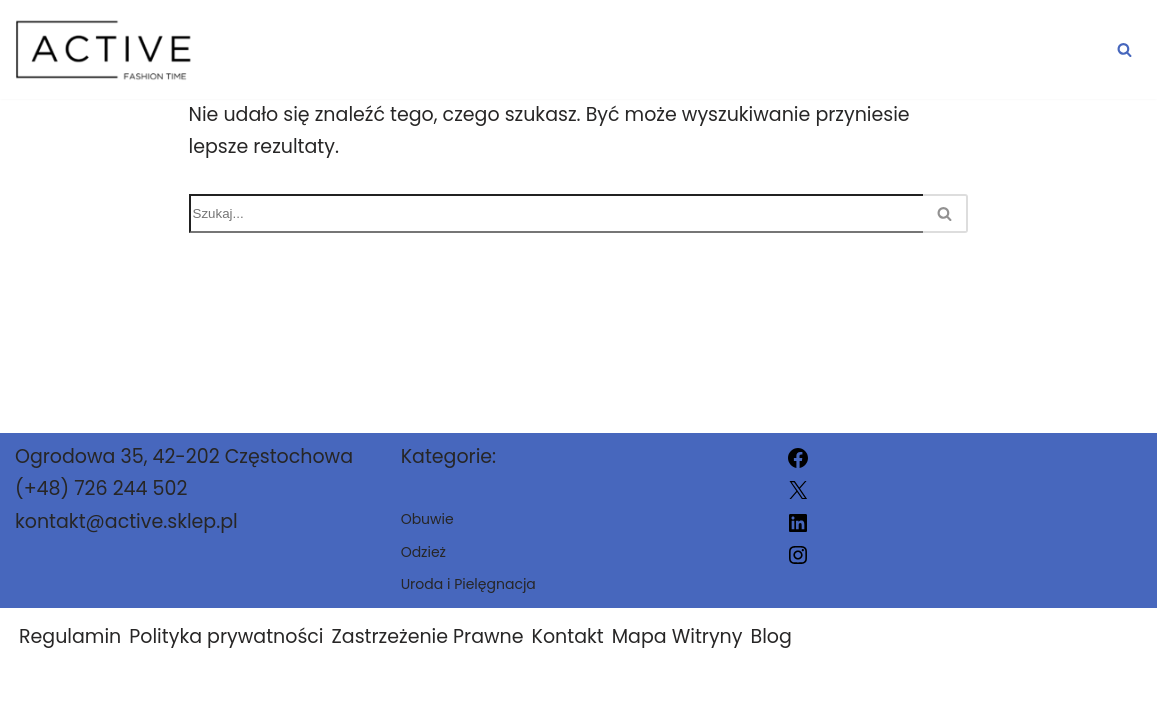 Image resolution: width=1157 pixels, height=720 pixels. What do you see at coordinates (226, 636) in the screenshot?
I see `Polityka prywatności` at bounding box center [226, 636].